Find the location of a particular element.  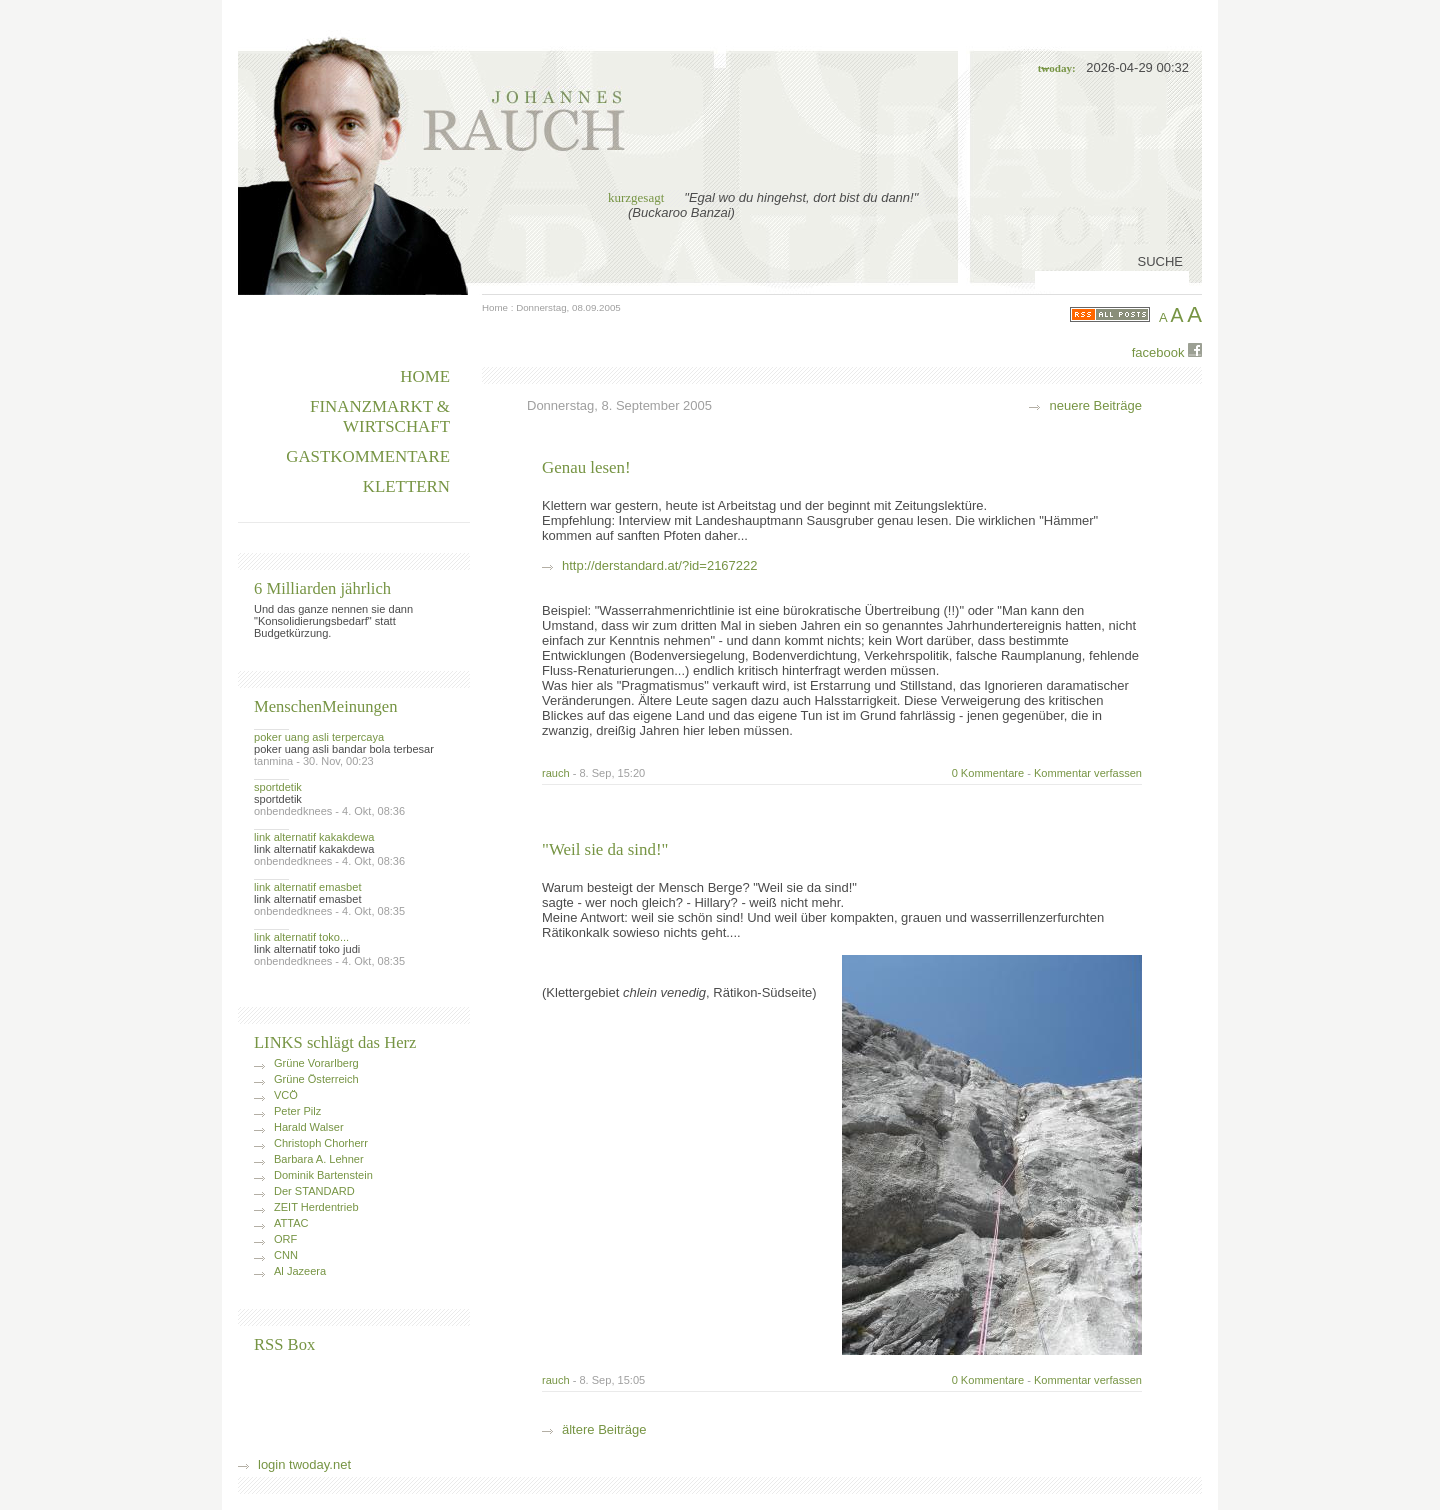

Der STANDARD is located at coordinates (314, 1191).